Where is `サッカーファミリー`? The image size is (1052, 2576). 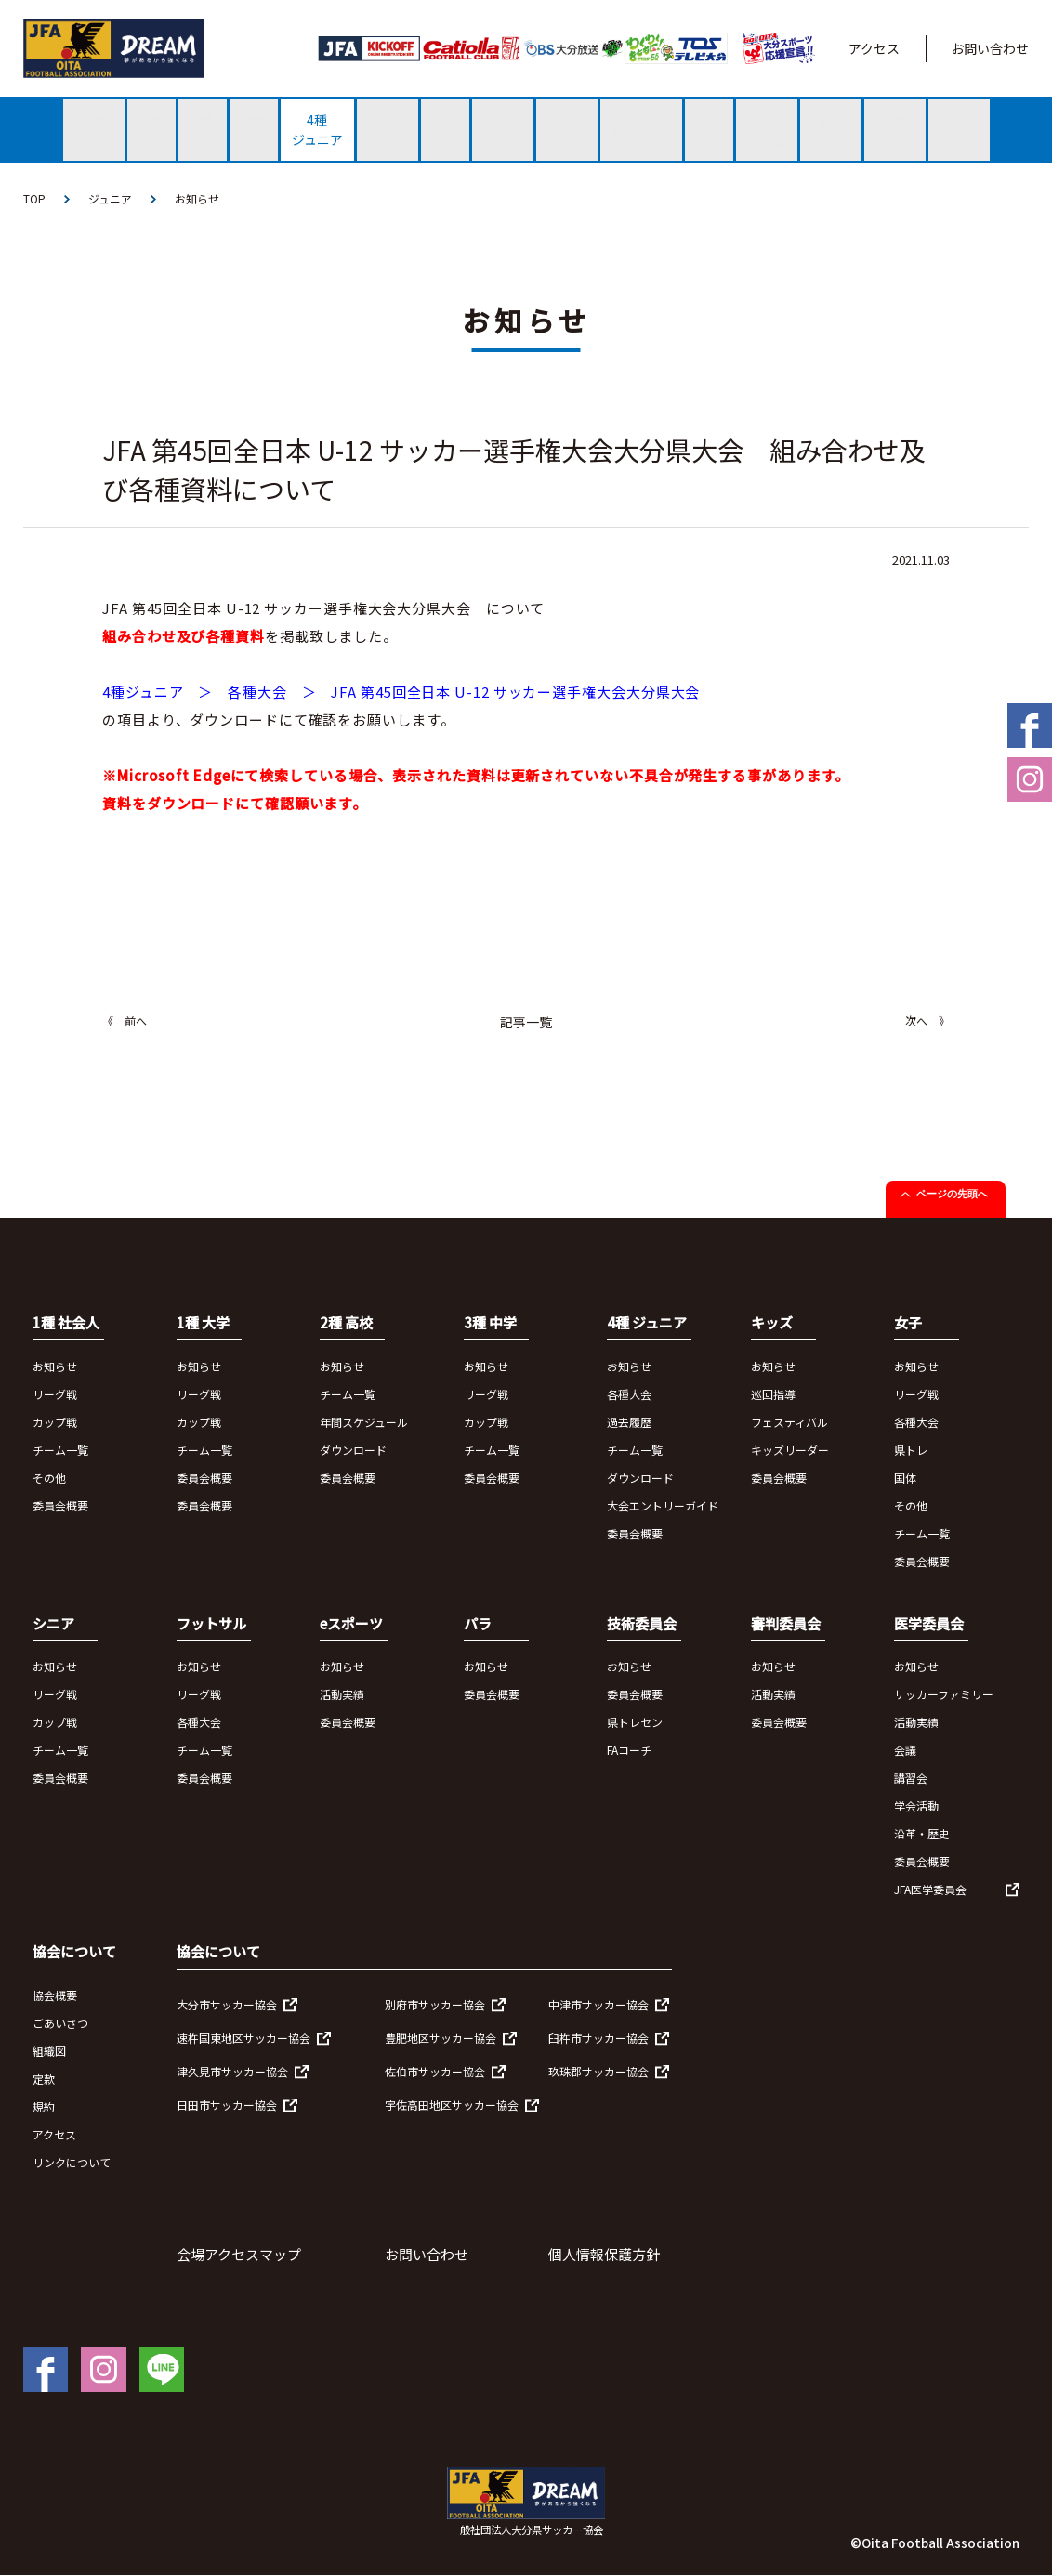
サッカーファミリー is located at coordinates (943, 1695).